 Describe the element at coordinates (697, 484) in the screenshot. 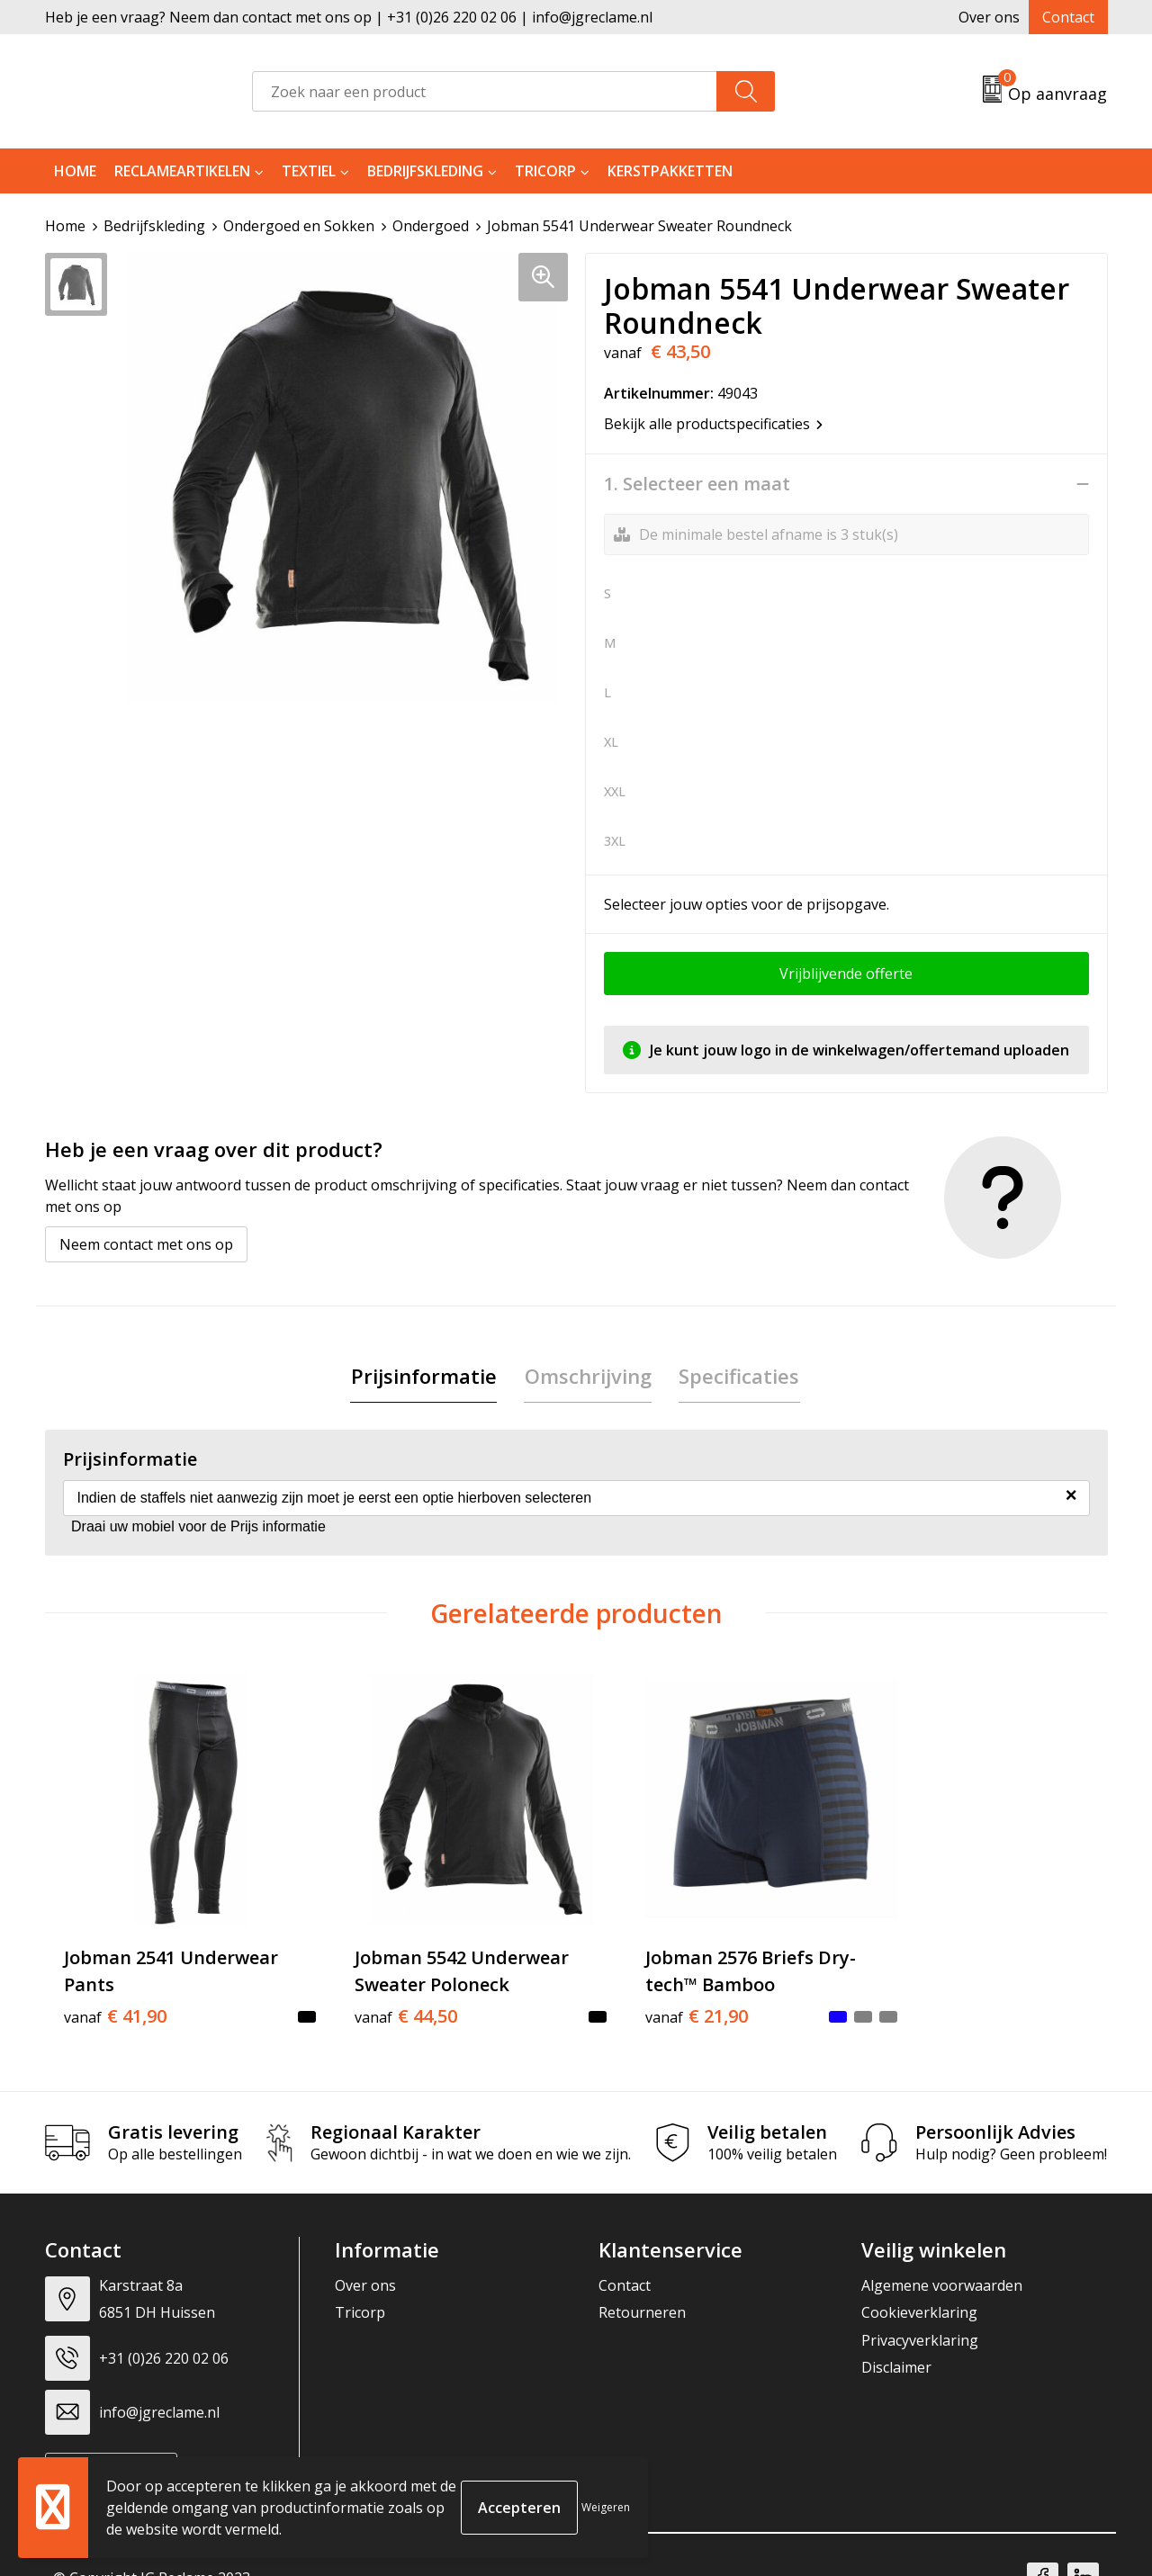

I see `1. Selecteer een maat` at that location.